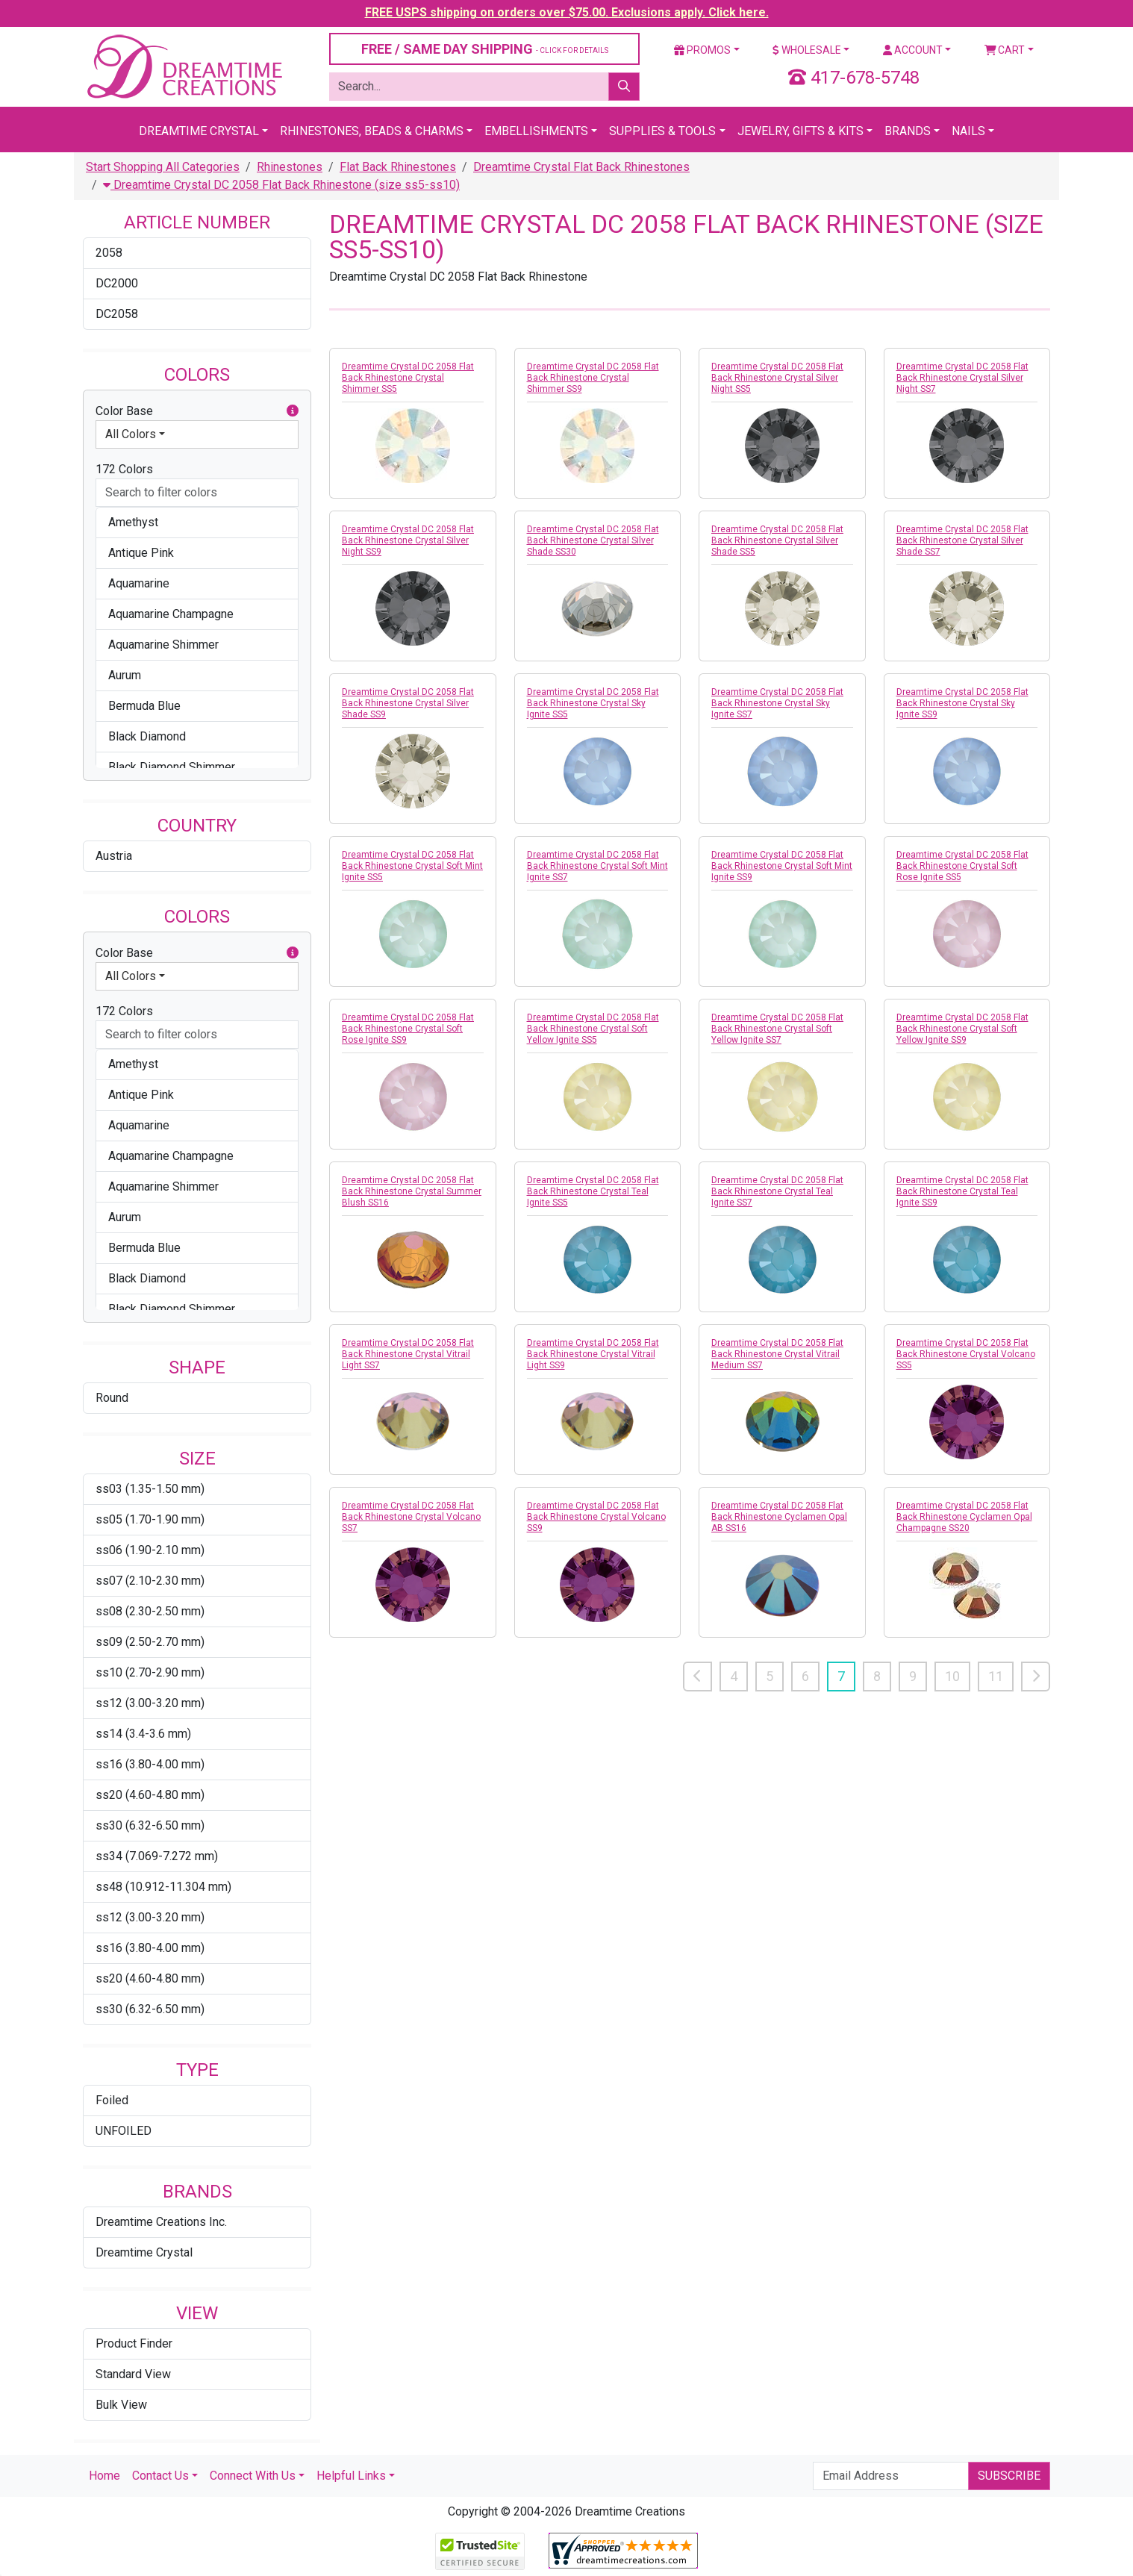 The width and height of the screenshot is (1133, 2576). I want to click on Promos, so click(702, 50).